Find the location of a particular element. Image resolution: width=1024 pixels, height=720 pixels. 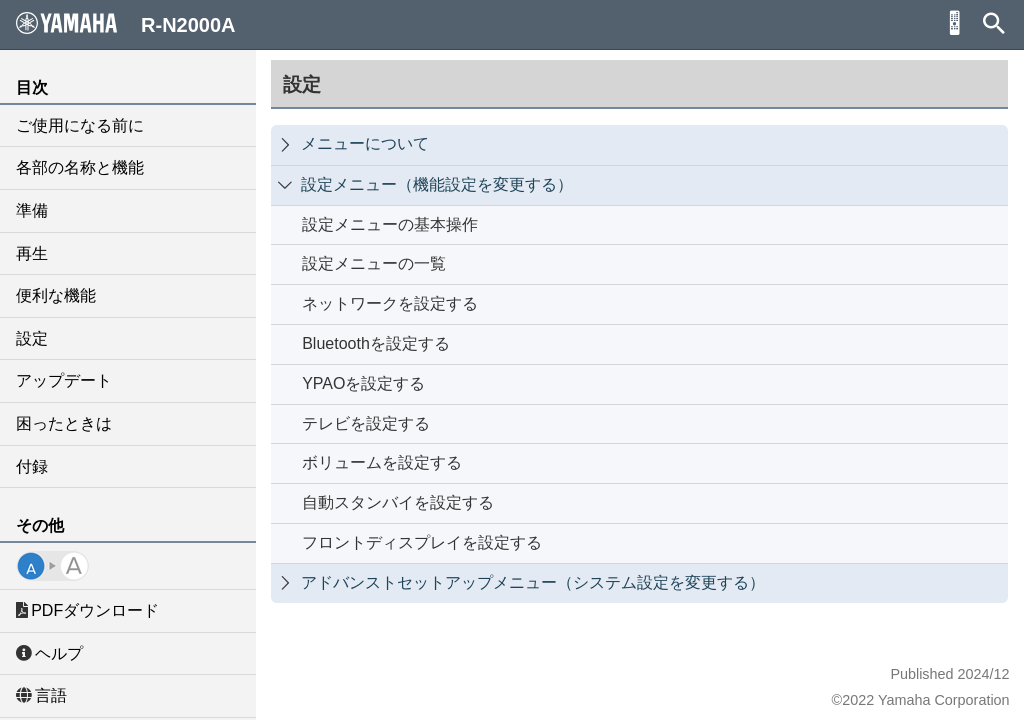

言語 is located at coordinates (41, 695).